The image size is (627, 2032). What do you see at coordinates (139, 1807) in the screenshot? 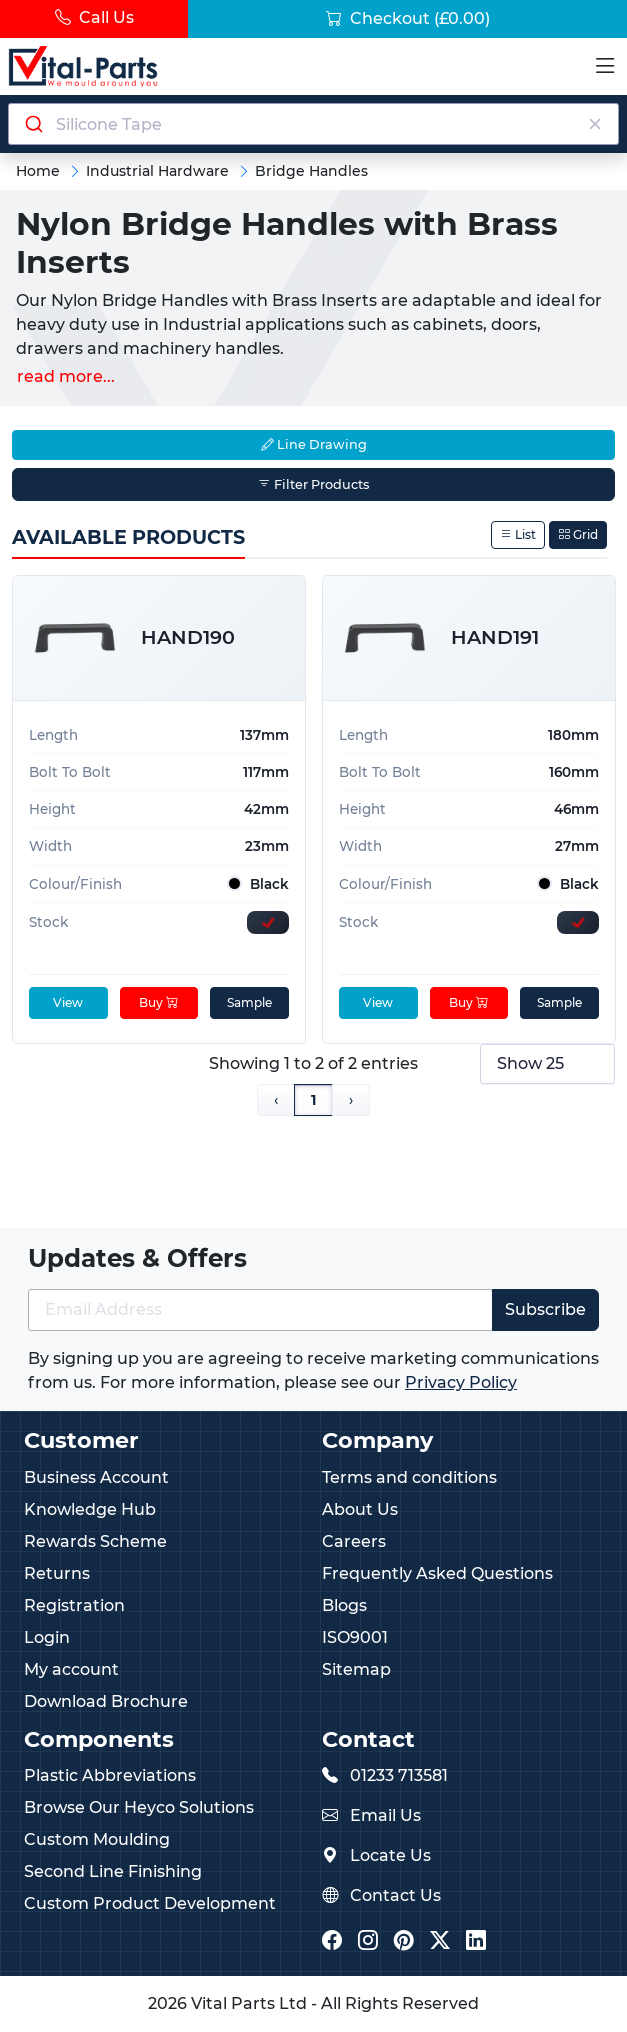
I see `Browse Our Heyco Solutions` at bounding box center [139, 1807].